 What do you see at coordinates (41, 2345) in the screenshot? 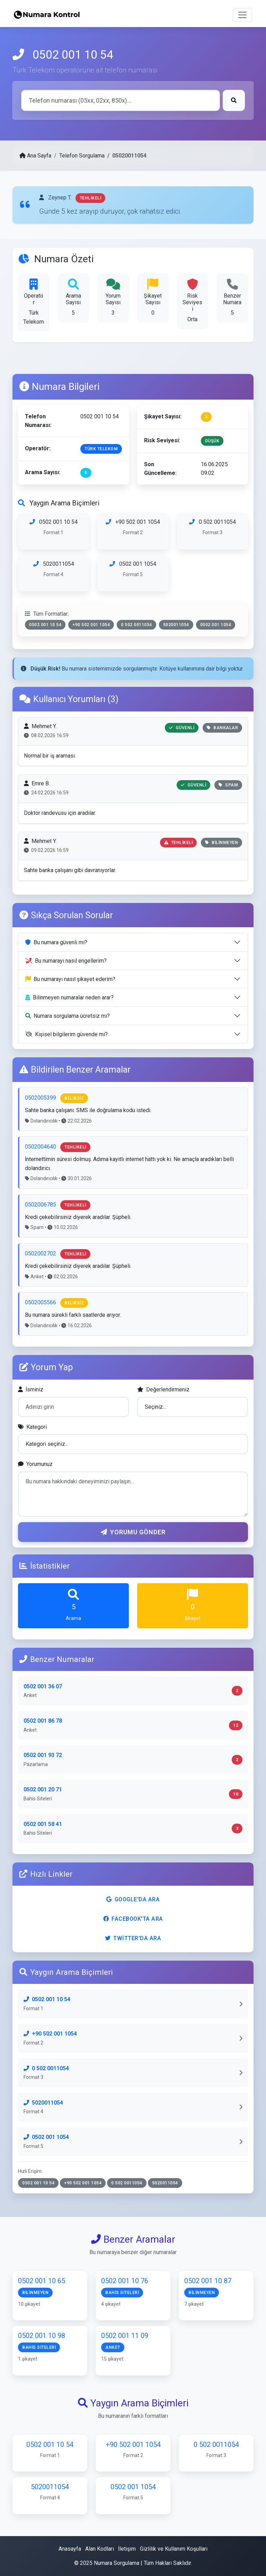
I see `0502 001 10 98` at bounding box center [41, 2345].